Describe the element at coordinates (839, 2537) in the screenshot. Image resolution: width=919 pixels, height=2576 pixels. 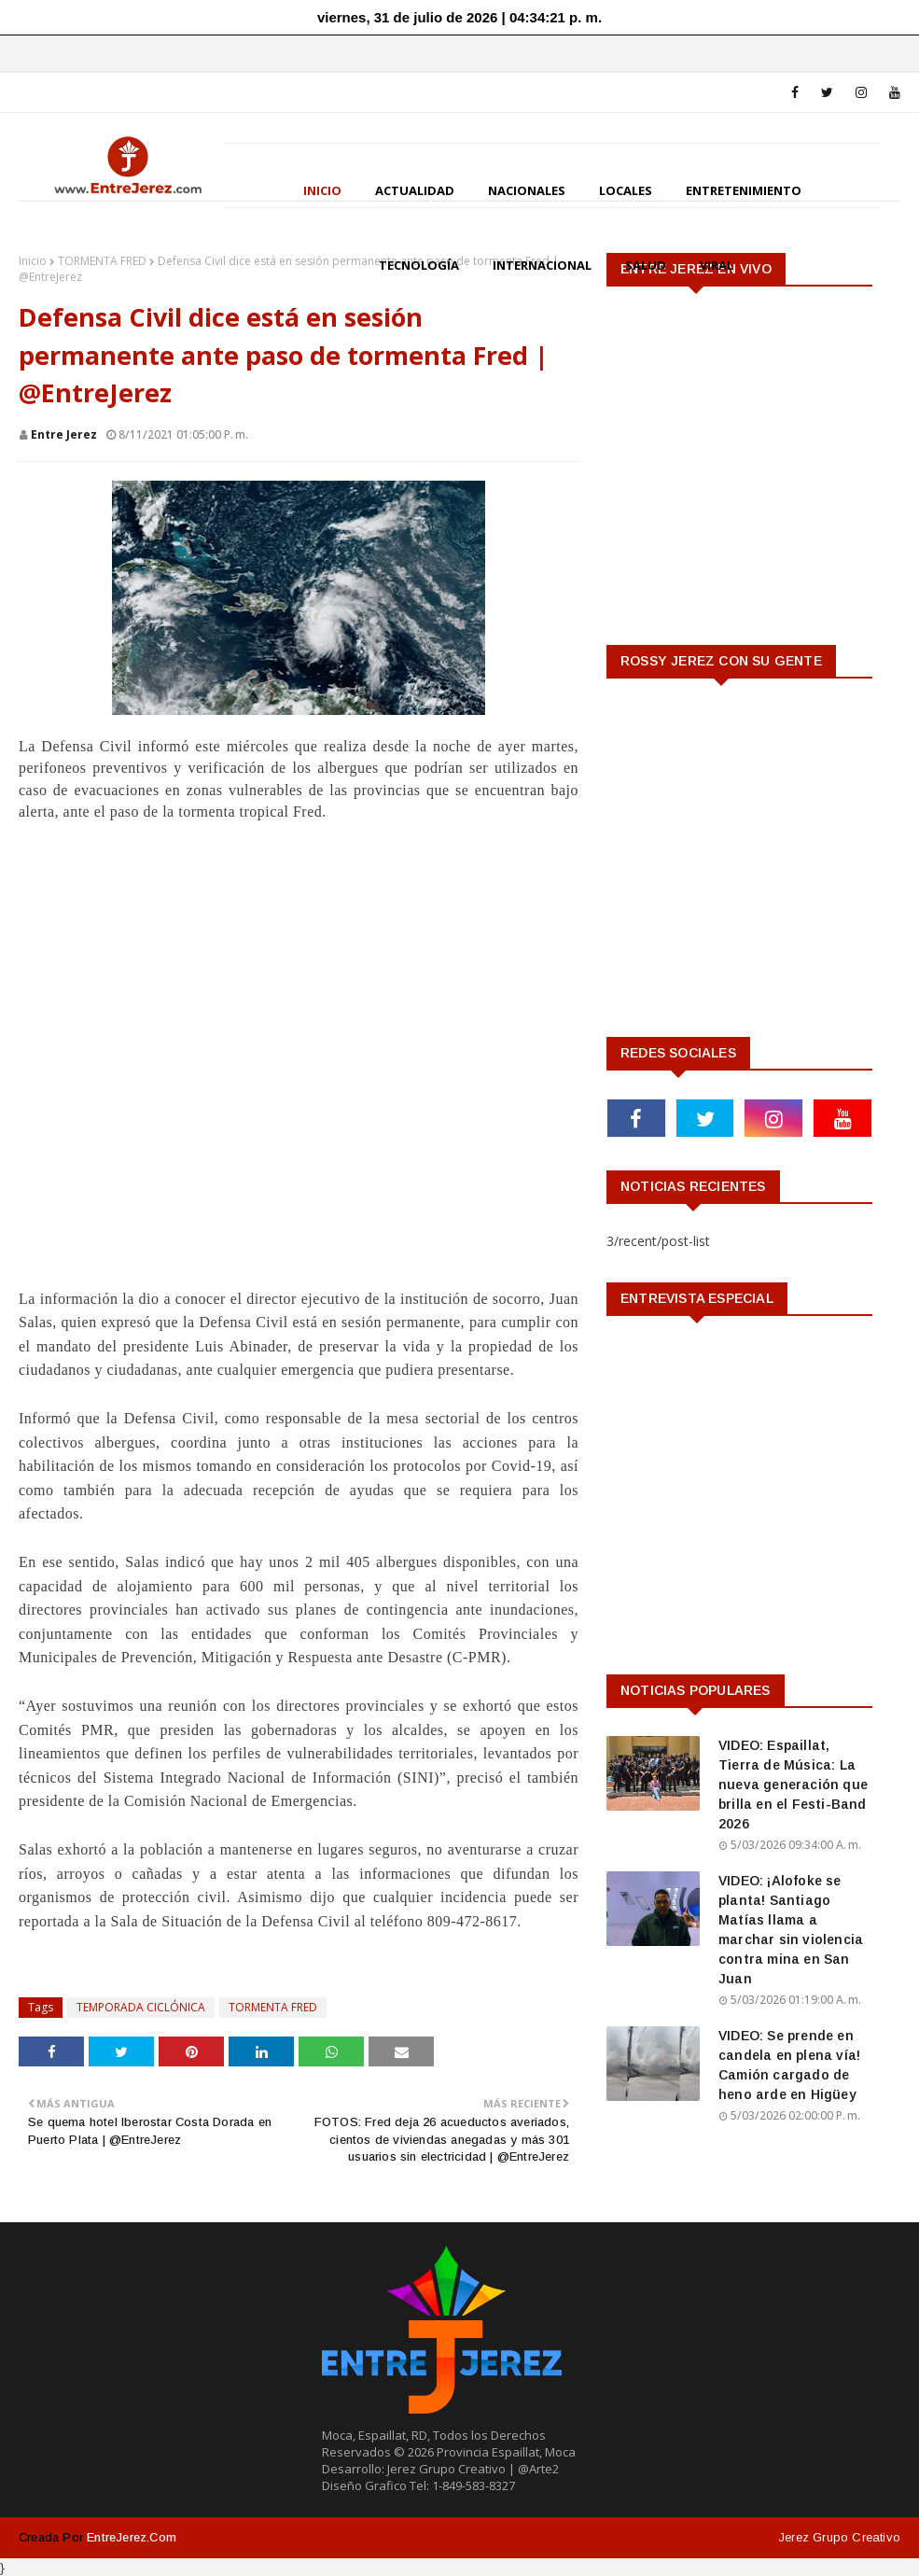
I see `Jerez Grupo Creativo` at that location.